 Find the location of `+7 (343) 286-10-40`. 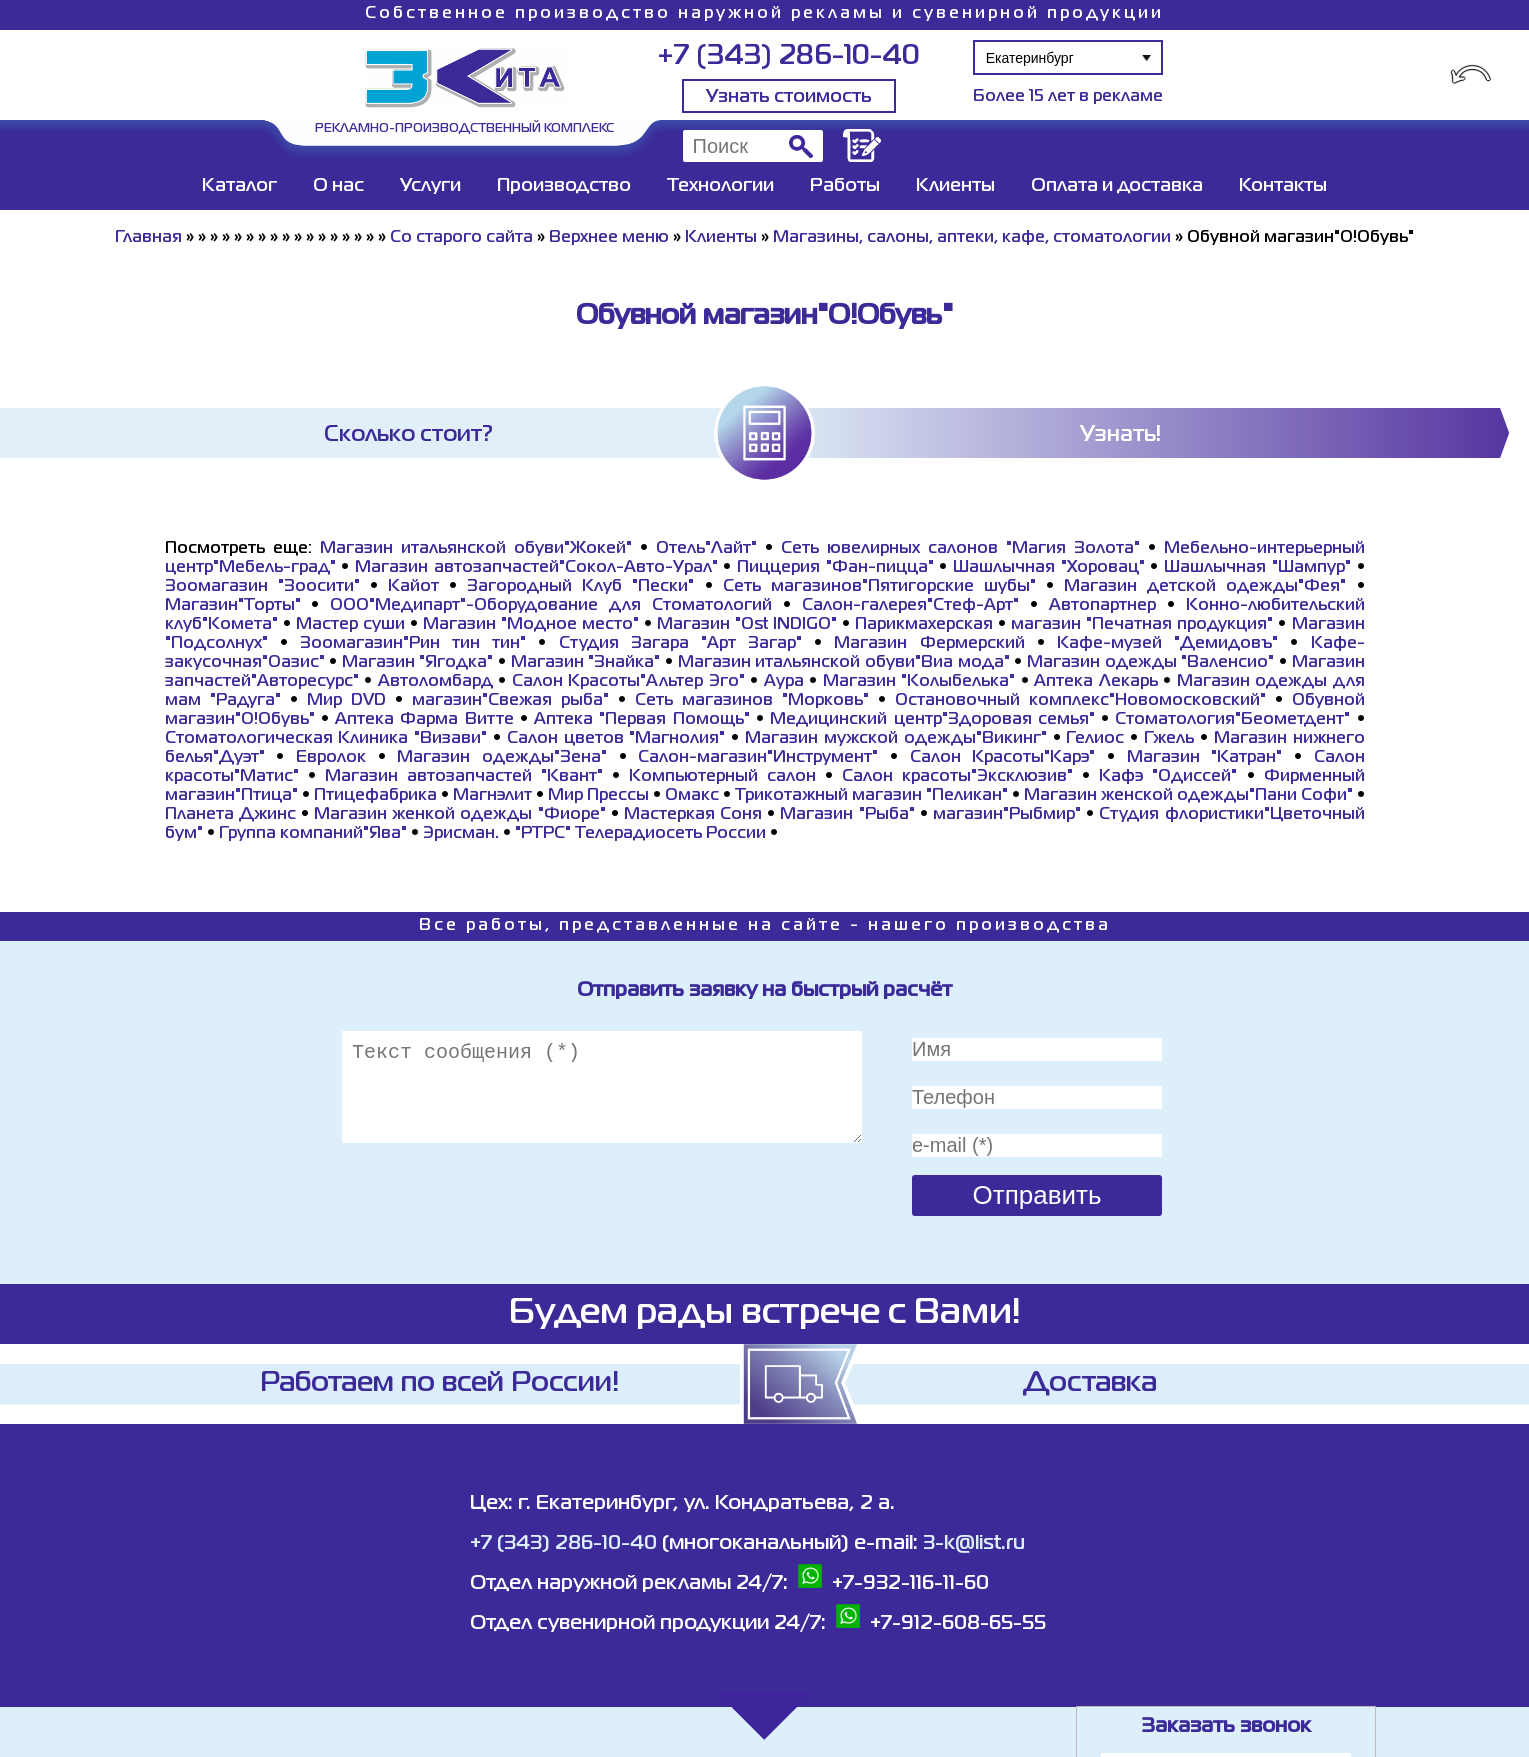

+7 (343) 286-10-40 is located at coordinates (788, 56).